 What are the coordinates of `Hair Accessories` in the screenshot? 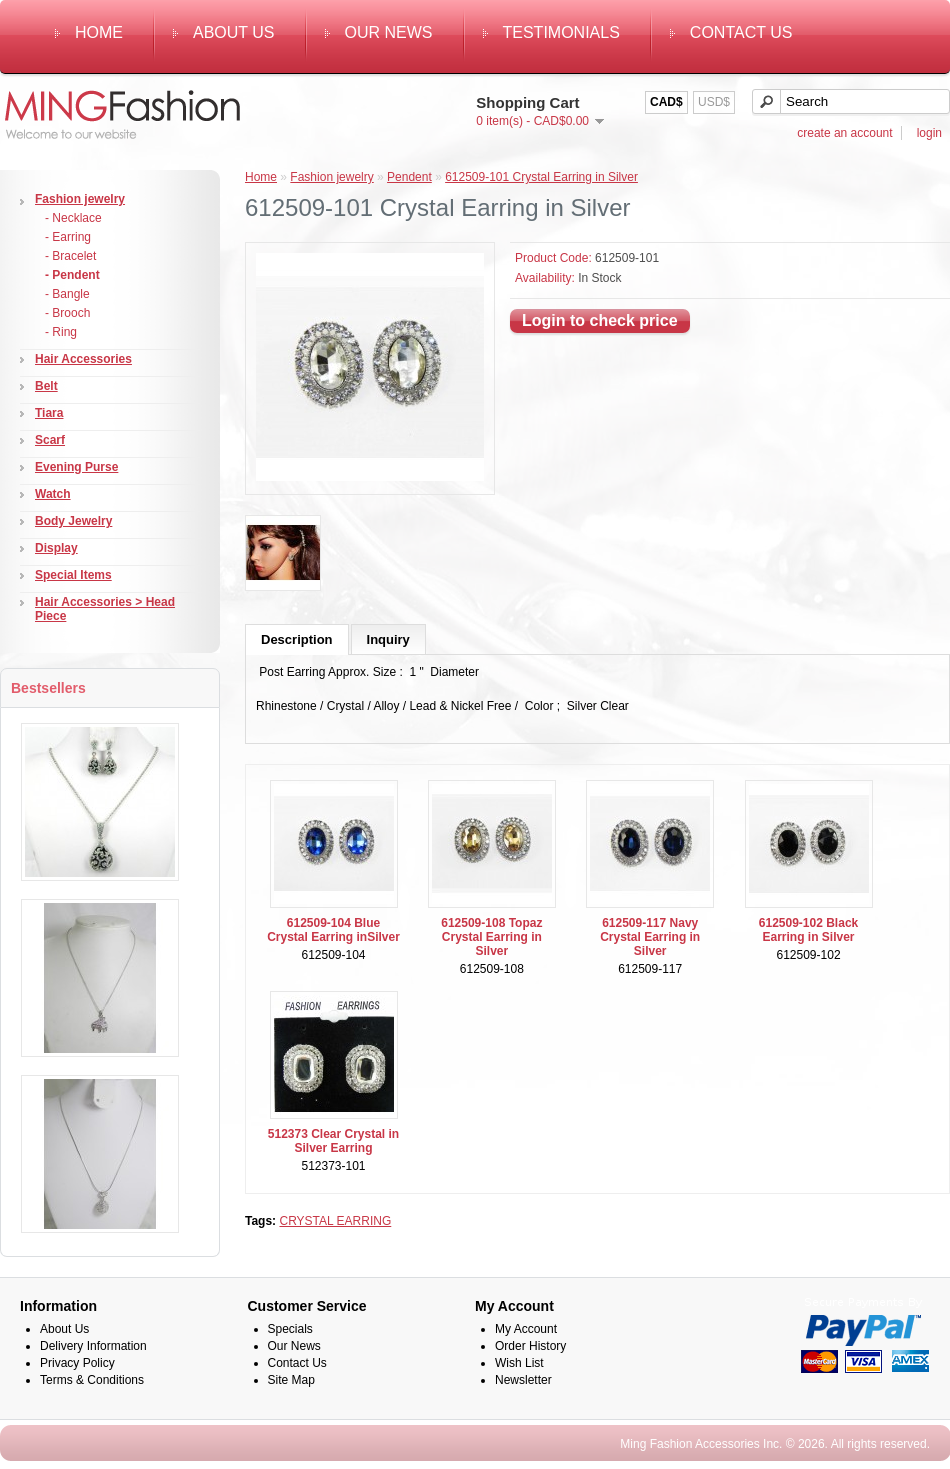 It's located at (83, 359).